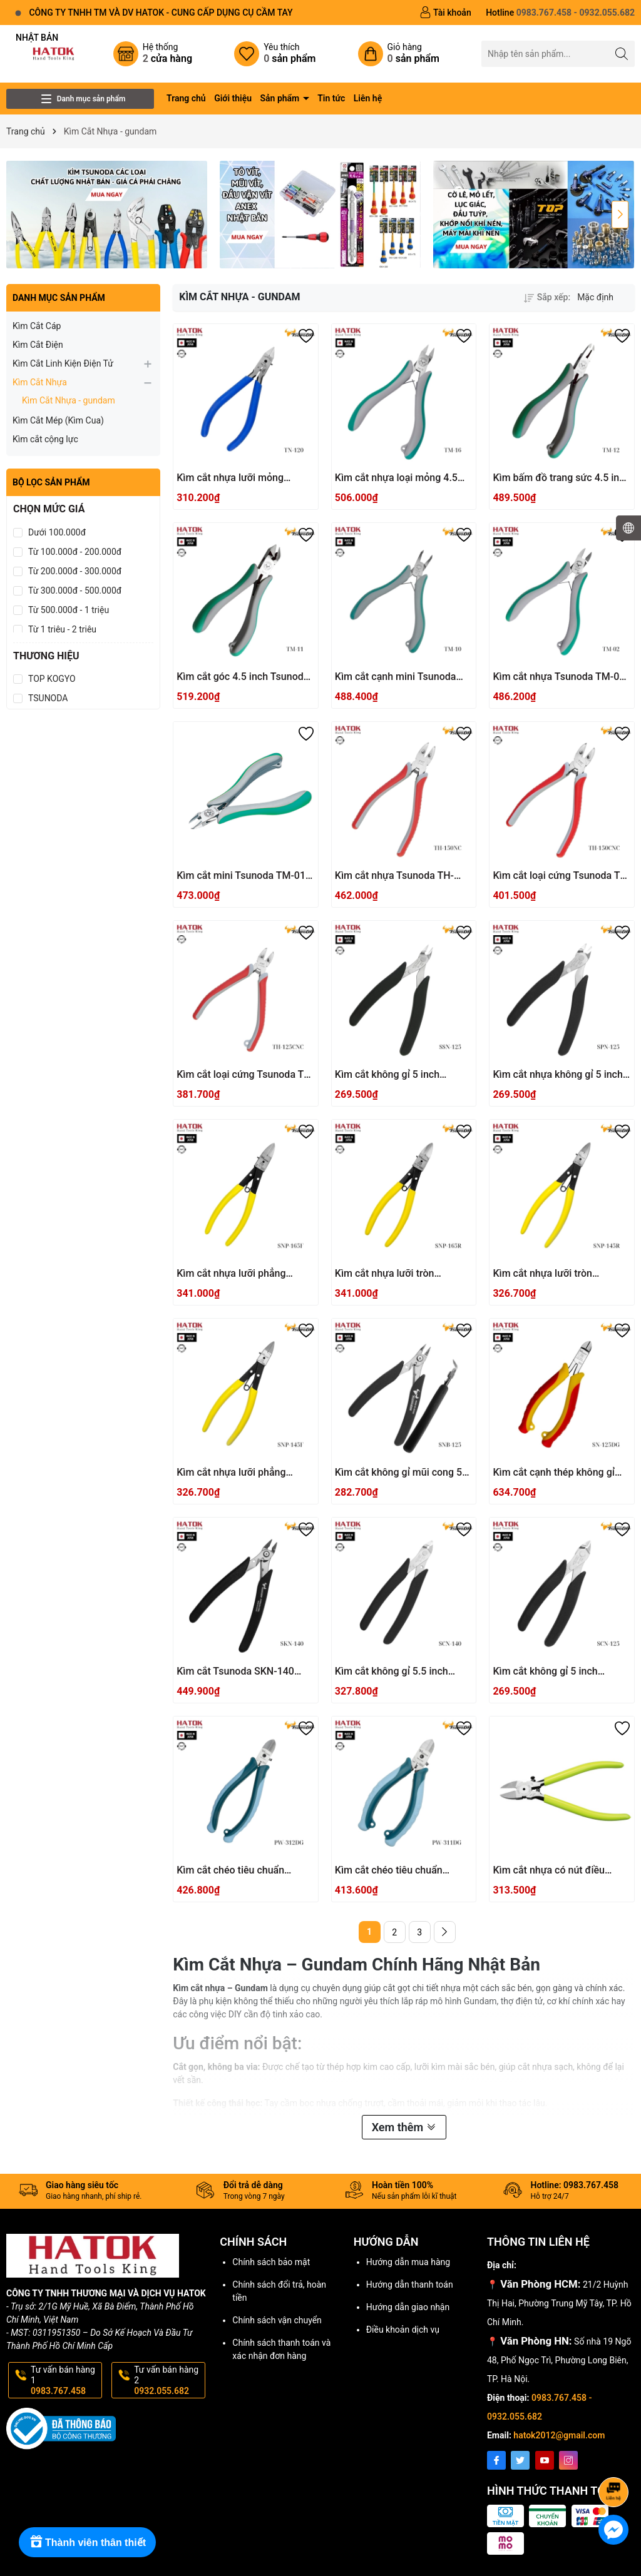 The width and height of the screenshot is (641, 2576). I want to click on Kìm cắt cạnh thép không gỉ Tsunoda SN-125DG Nhật Bản, so click(559, 1472).